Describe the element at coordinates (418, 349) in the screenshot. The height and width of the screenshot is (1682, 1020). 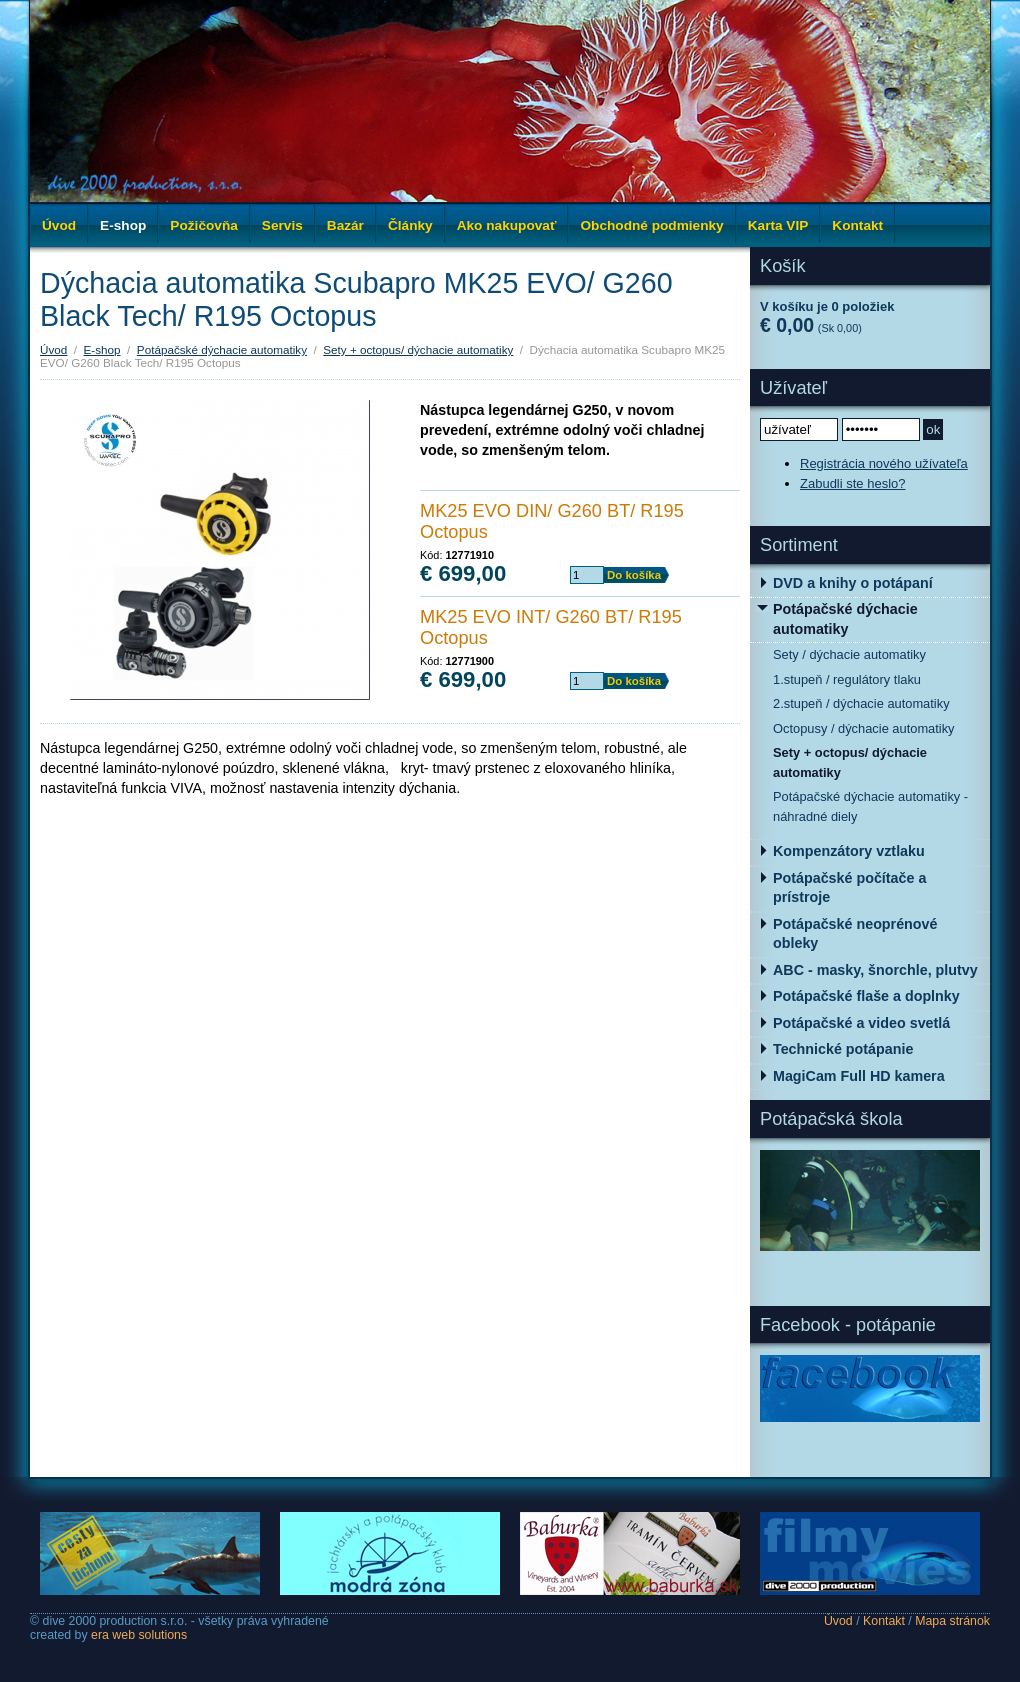
I see `Sety + octopus/ dýchacie automatiky` at that location.